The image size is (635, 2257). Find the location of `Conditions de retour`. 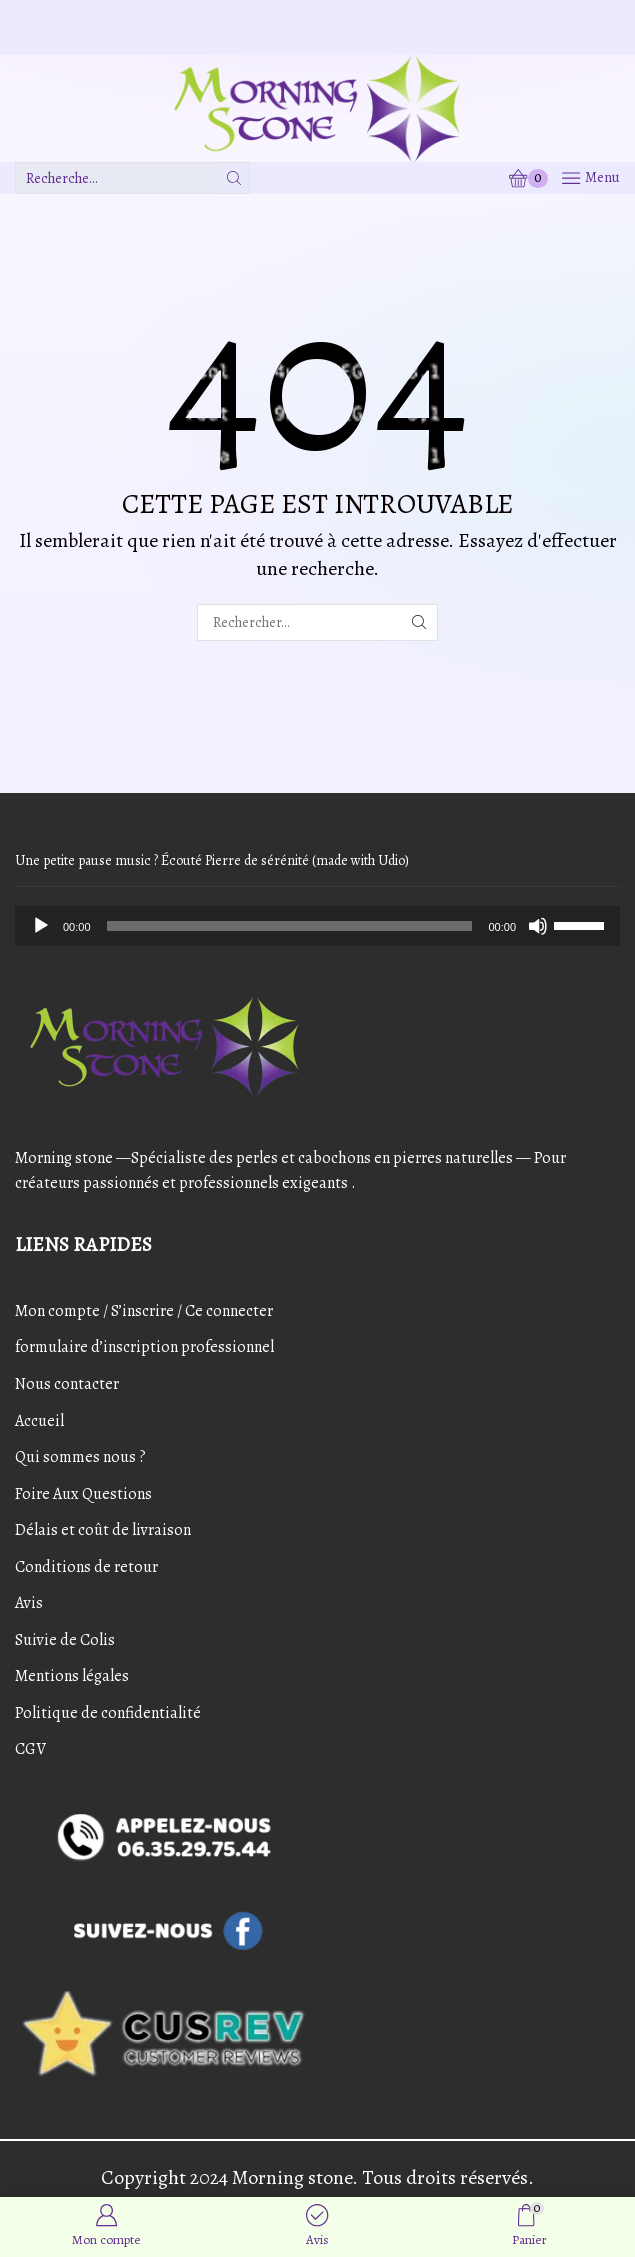

Conditions de retour is located at coordinates (86, 1567).